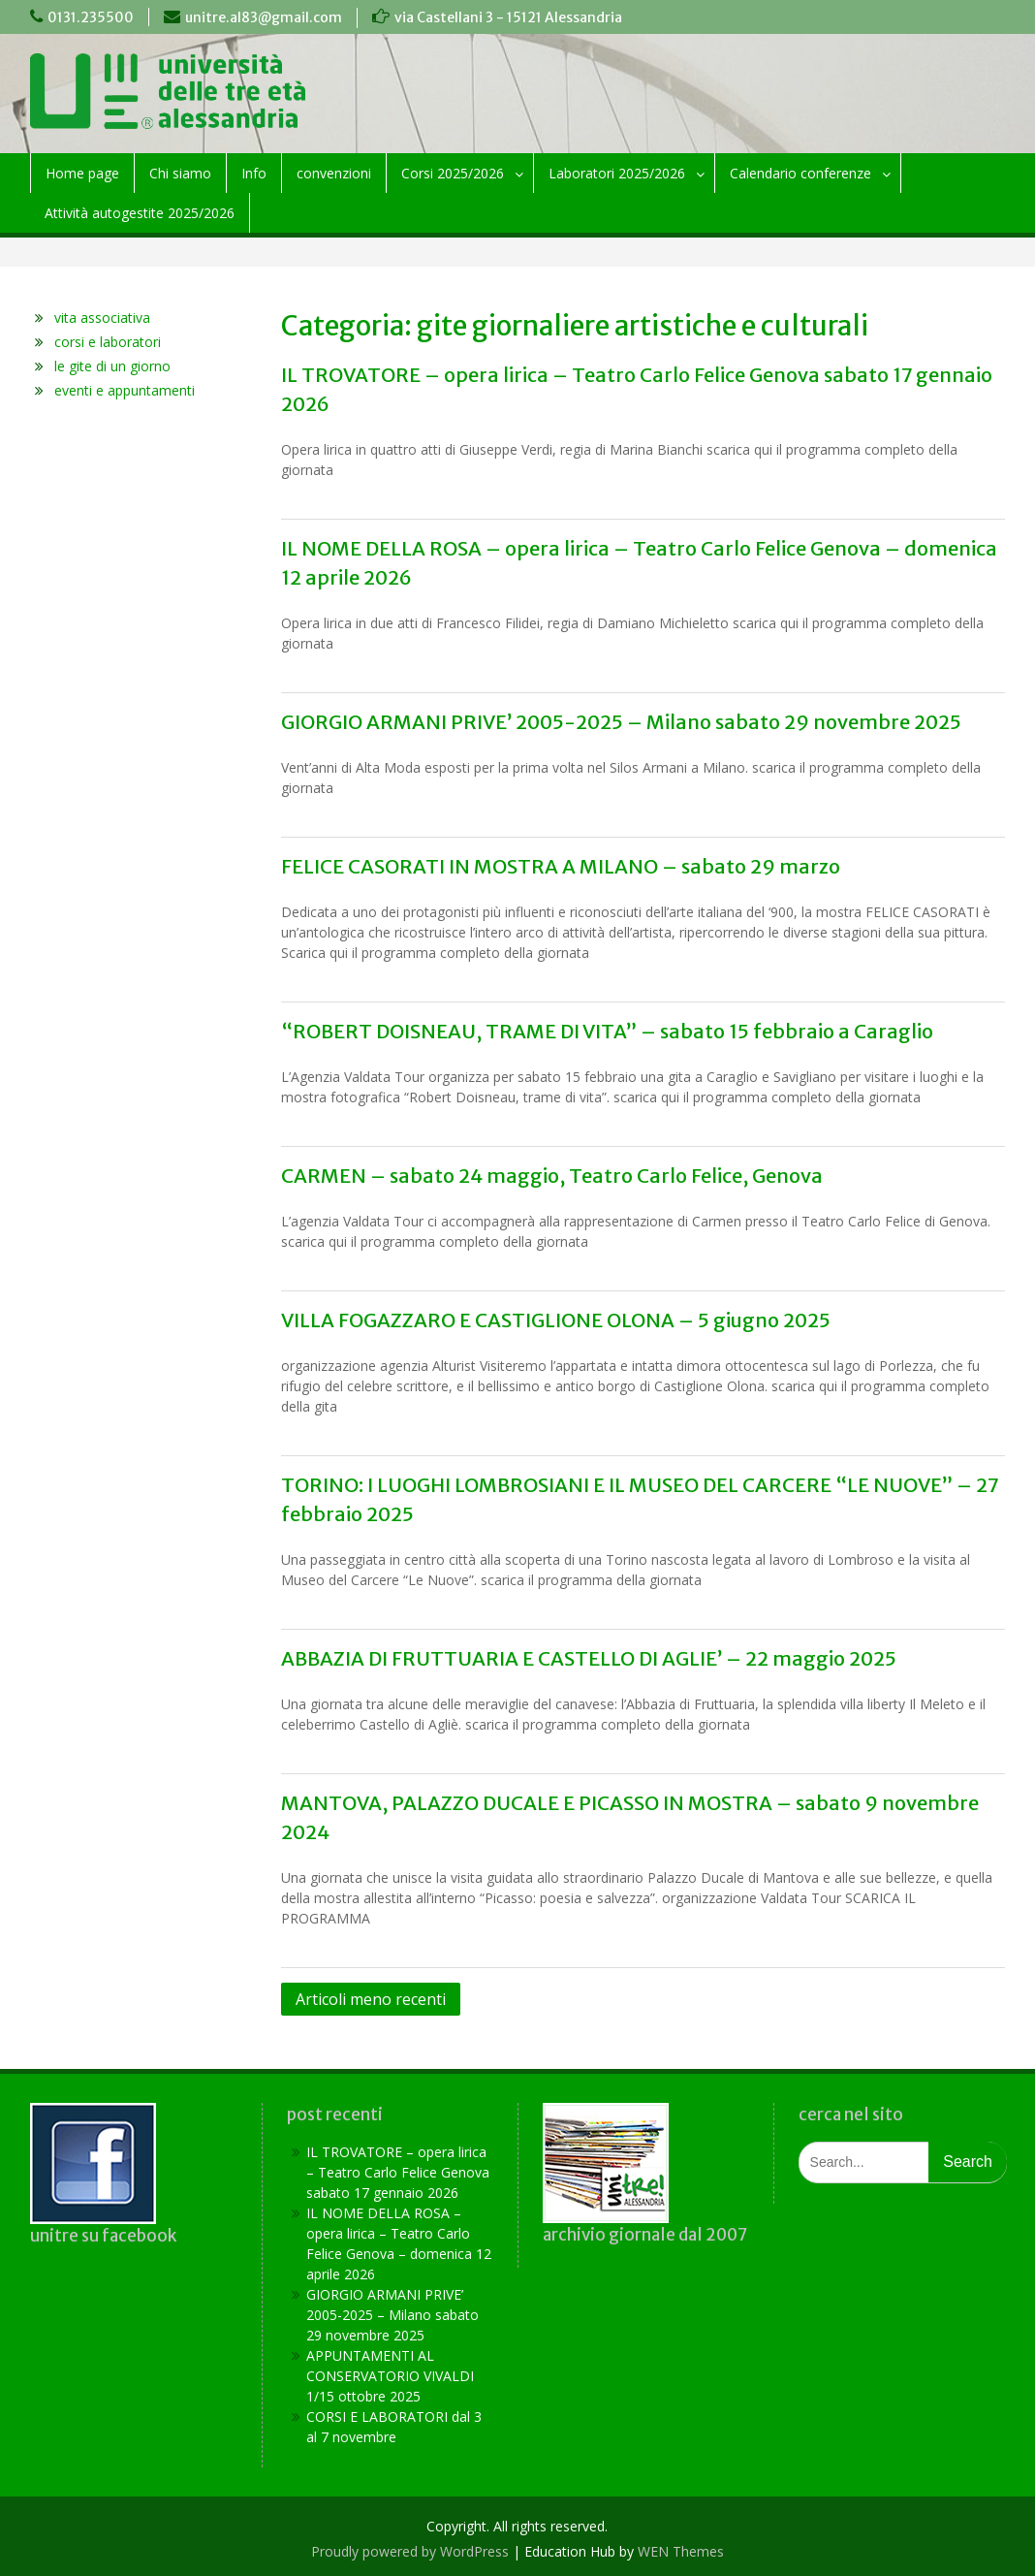  I want to click on CARMEN – sabato 24 maggio, Teatro Carlo Felice, Genova, so click(552, 1175).